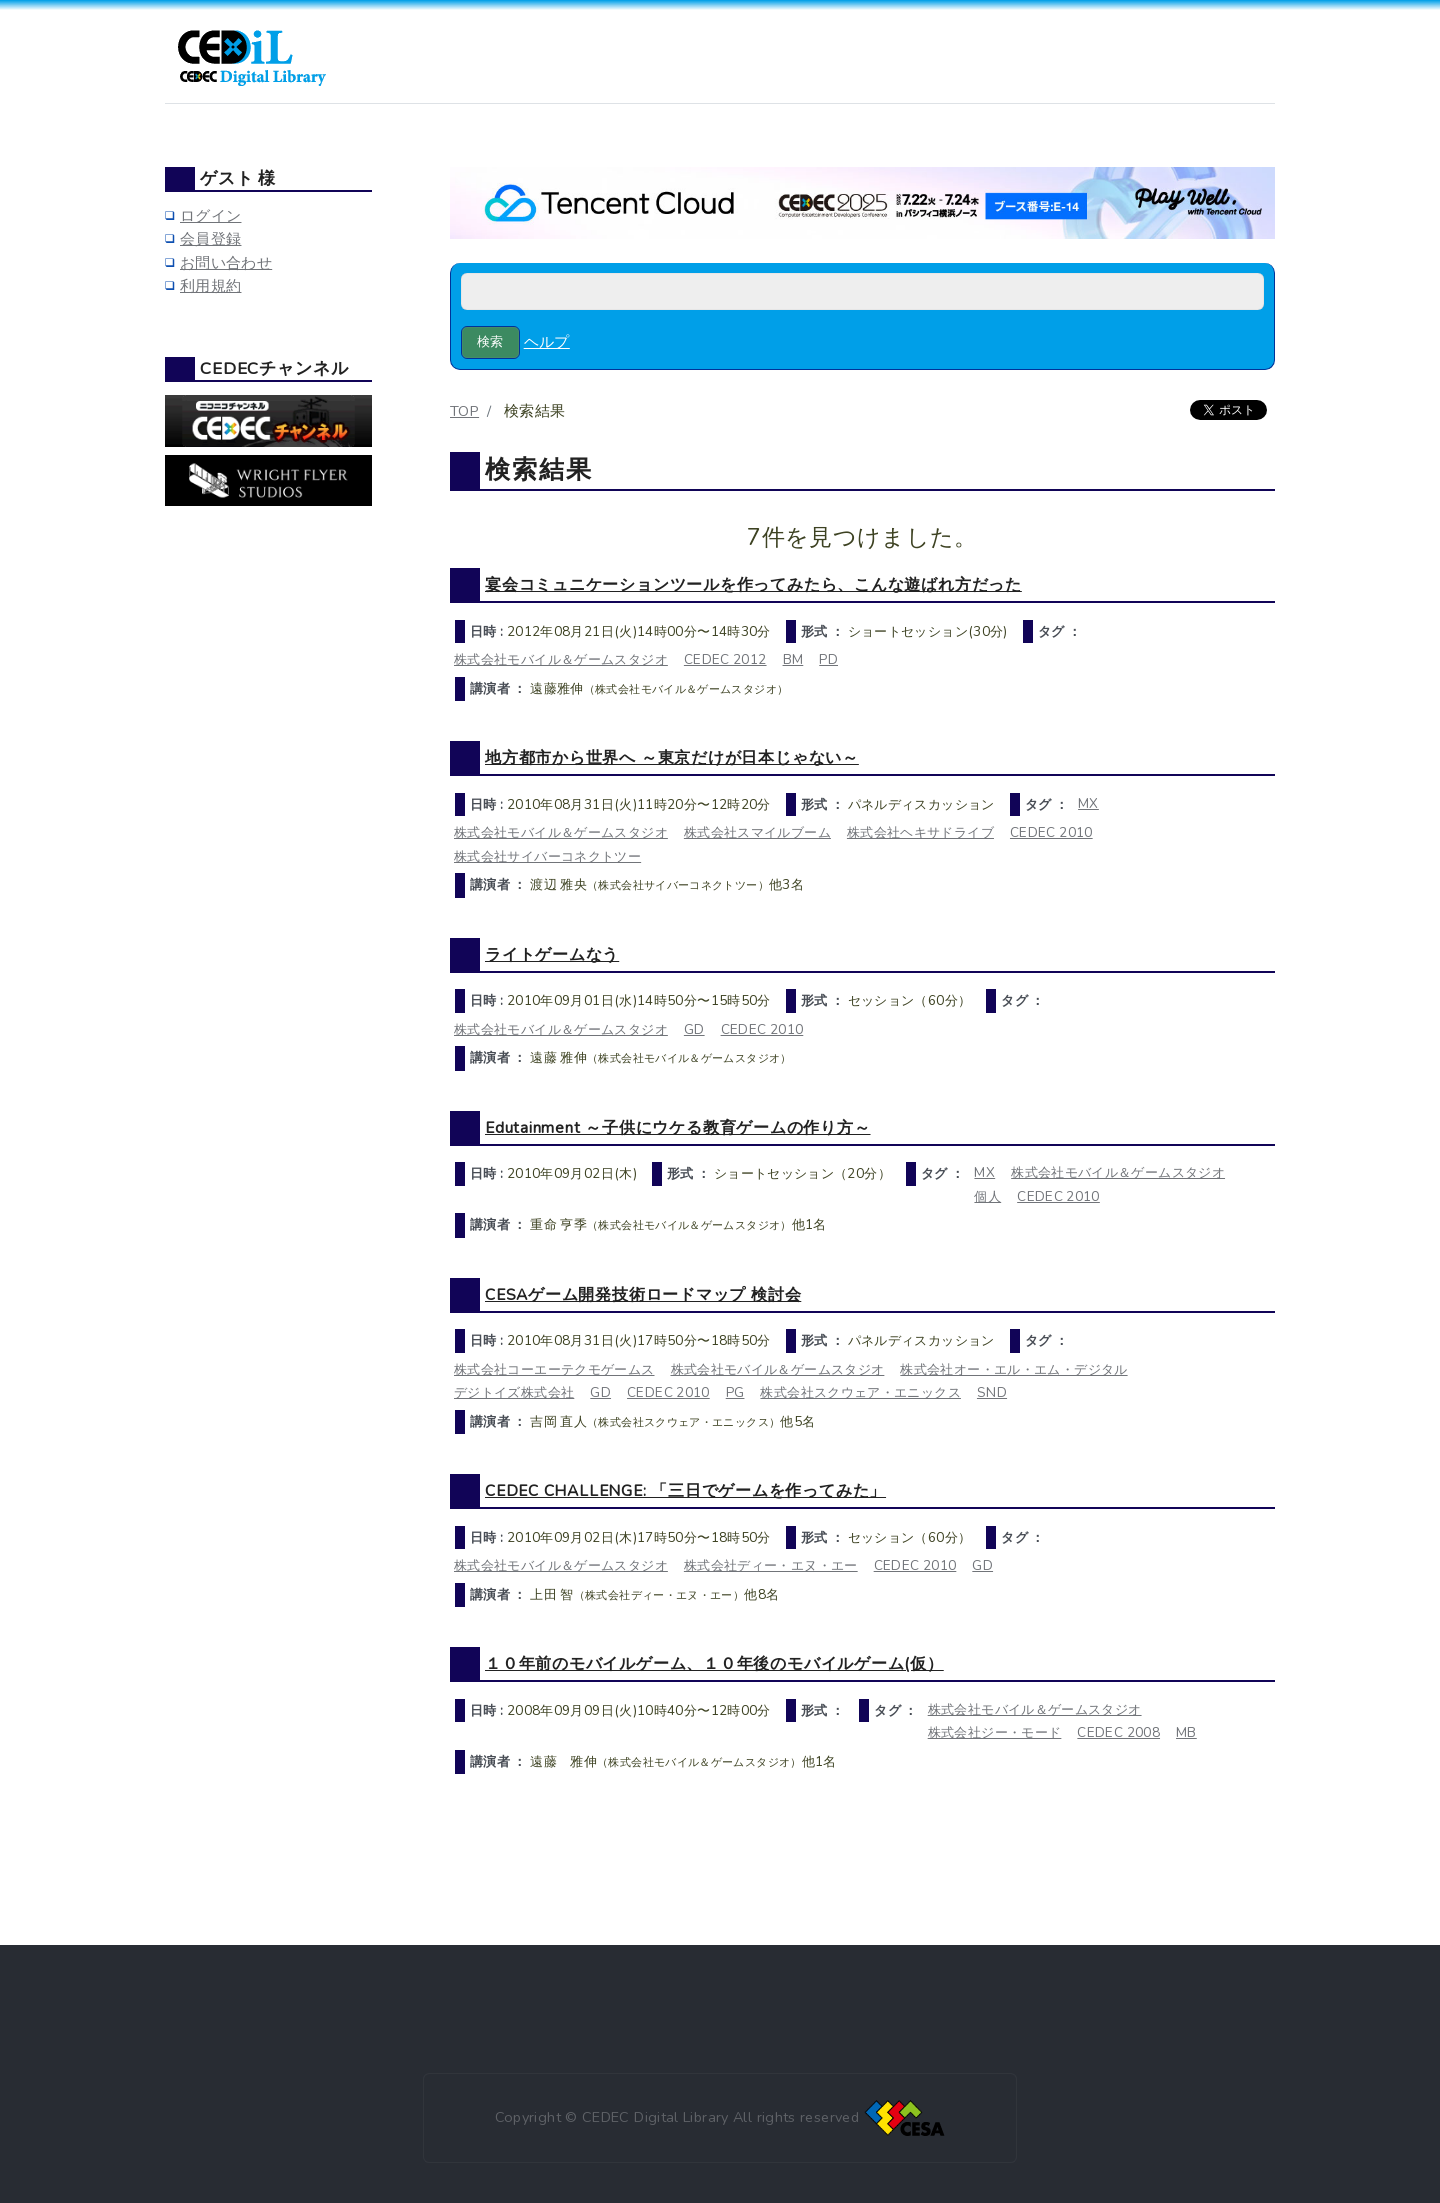  I want to click on 株式会社スマイルブーム, so click(757, 832).